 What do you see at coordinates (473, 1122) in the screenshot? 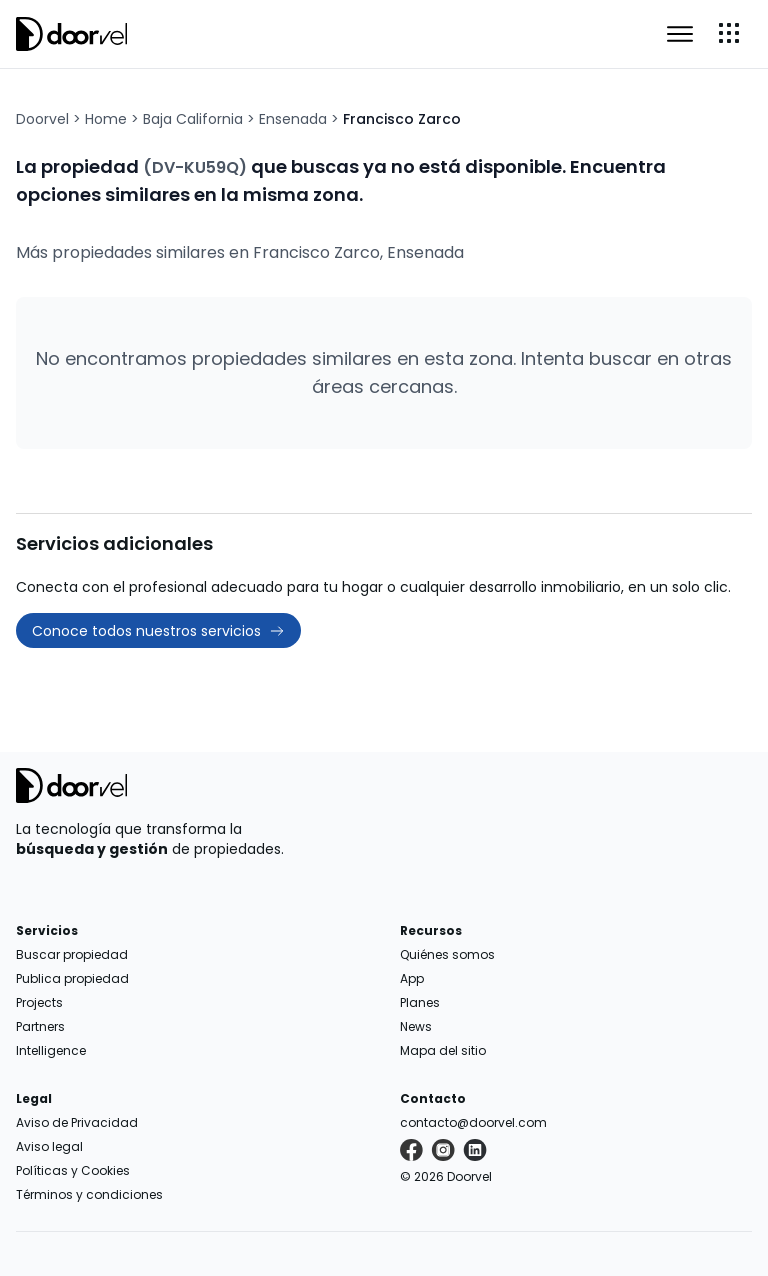
I see `contacto@doorvel.com` at bounding box center [473, 1122].